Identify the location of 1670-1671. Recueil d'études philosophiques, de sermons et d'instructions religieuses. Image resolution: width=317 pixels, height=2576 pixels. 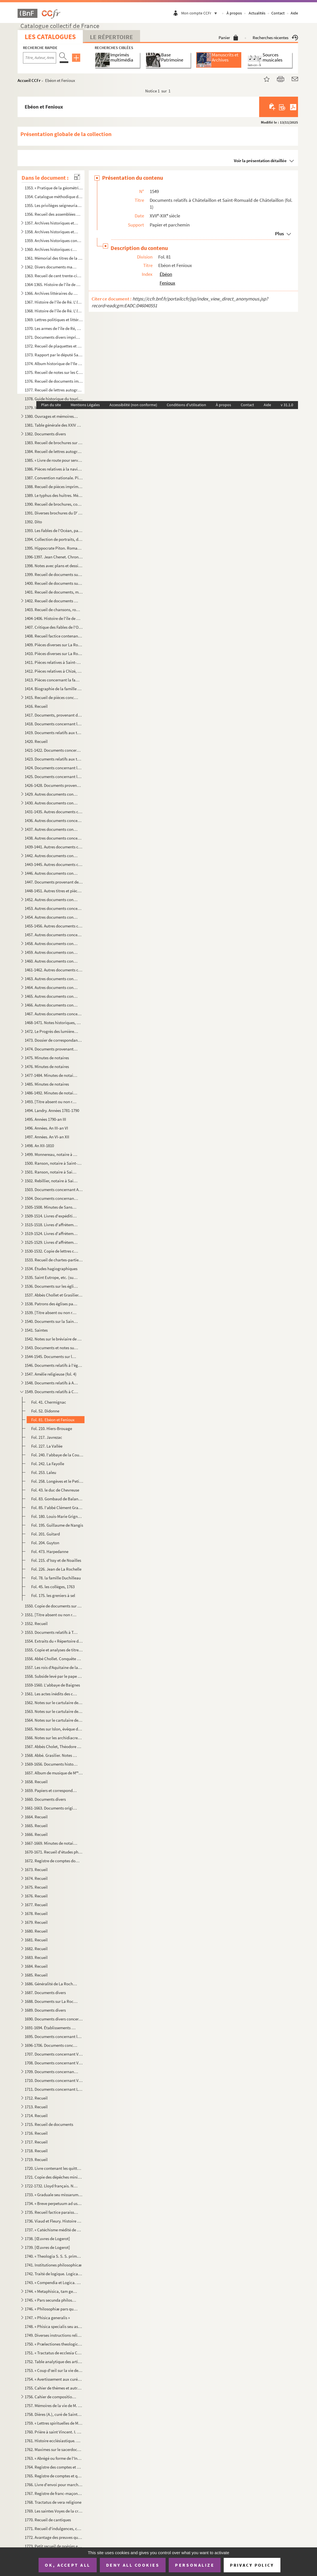
(54, 1852).